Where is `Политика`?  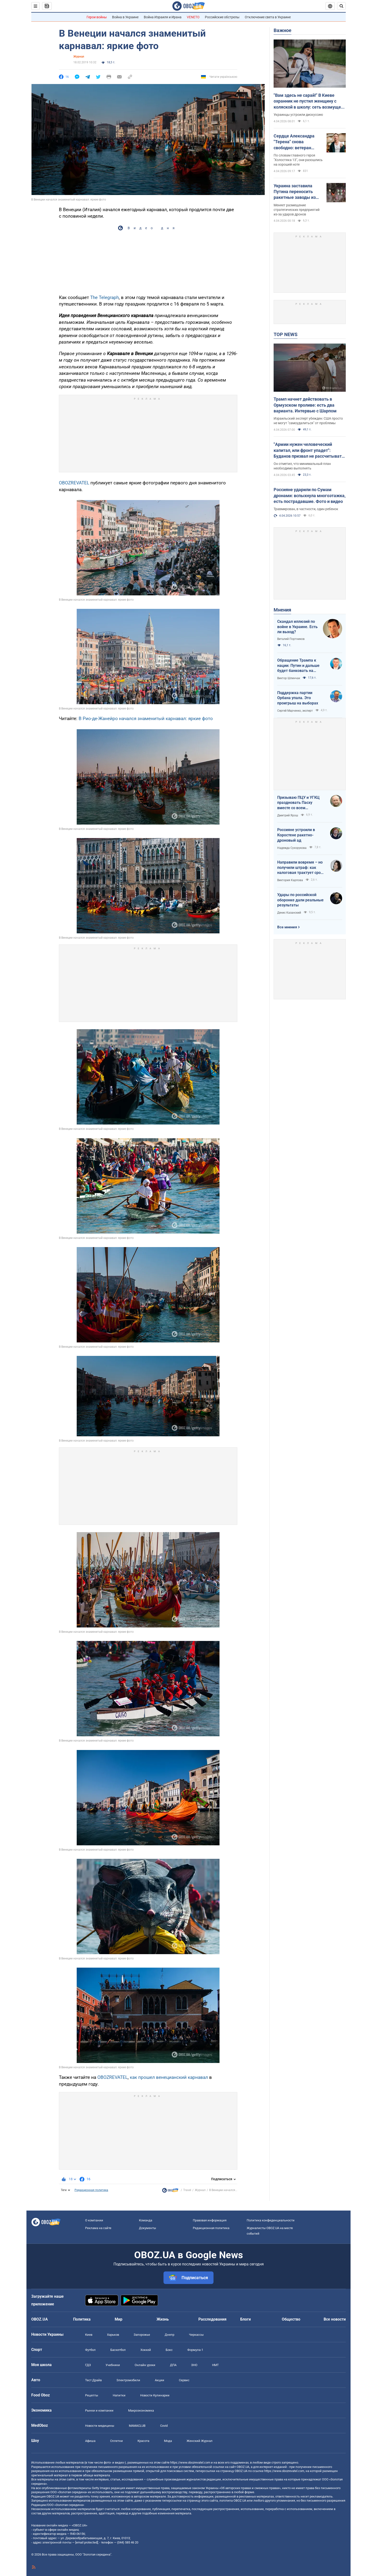
Политика is located at coordinates (82, 2319).